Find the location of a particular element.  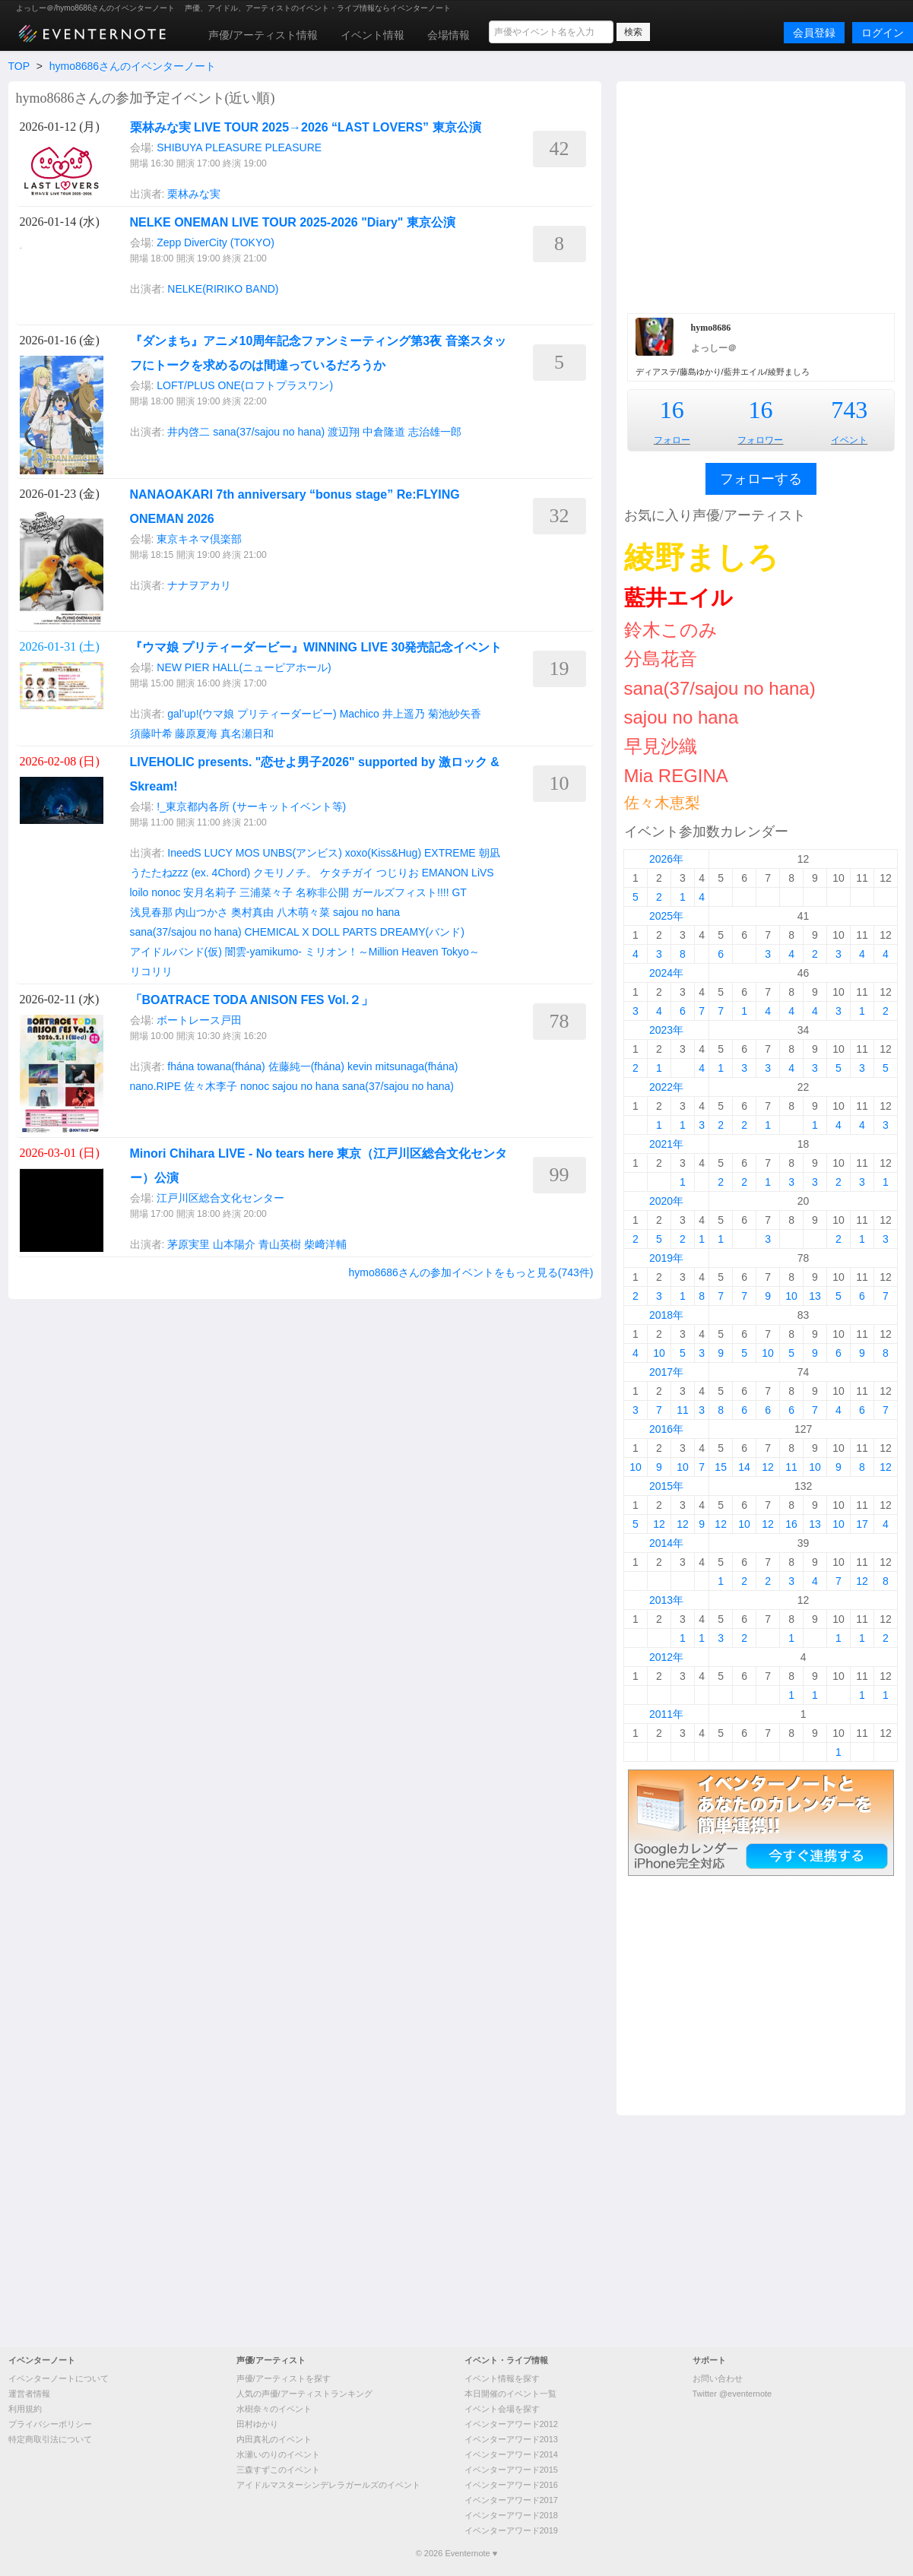

イベント会場を探す is located at coordinates (502, 2408).